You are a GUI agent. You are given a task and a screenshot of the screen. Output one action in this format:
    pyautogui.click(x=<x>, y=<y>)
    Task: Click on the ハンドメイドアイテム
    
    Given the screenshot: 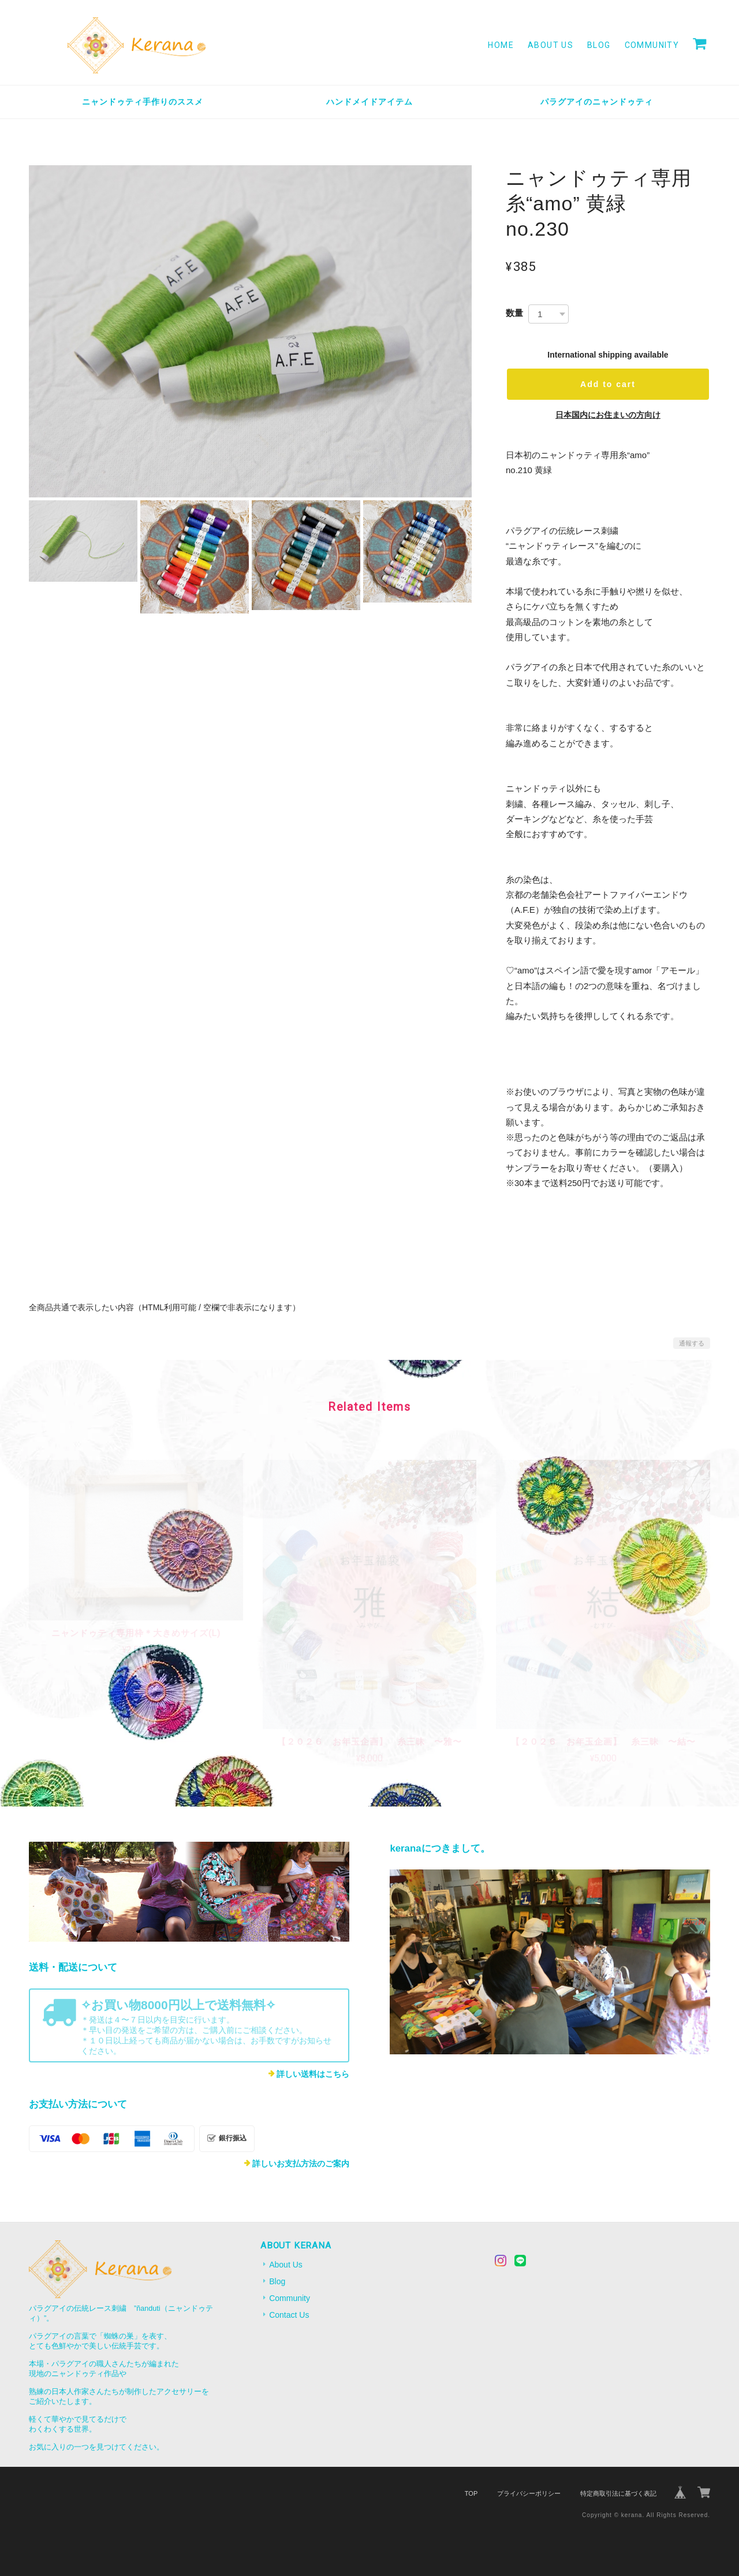 What is the action you would take?
    pyautogui.click(x=369, y=101)
    